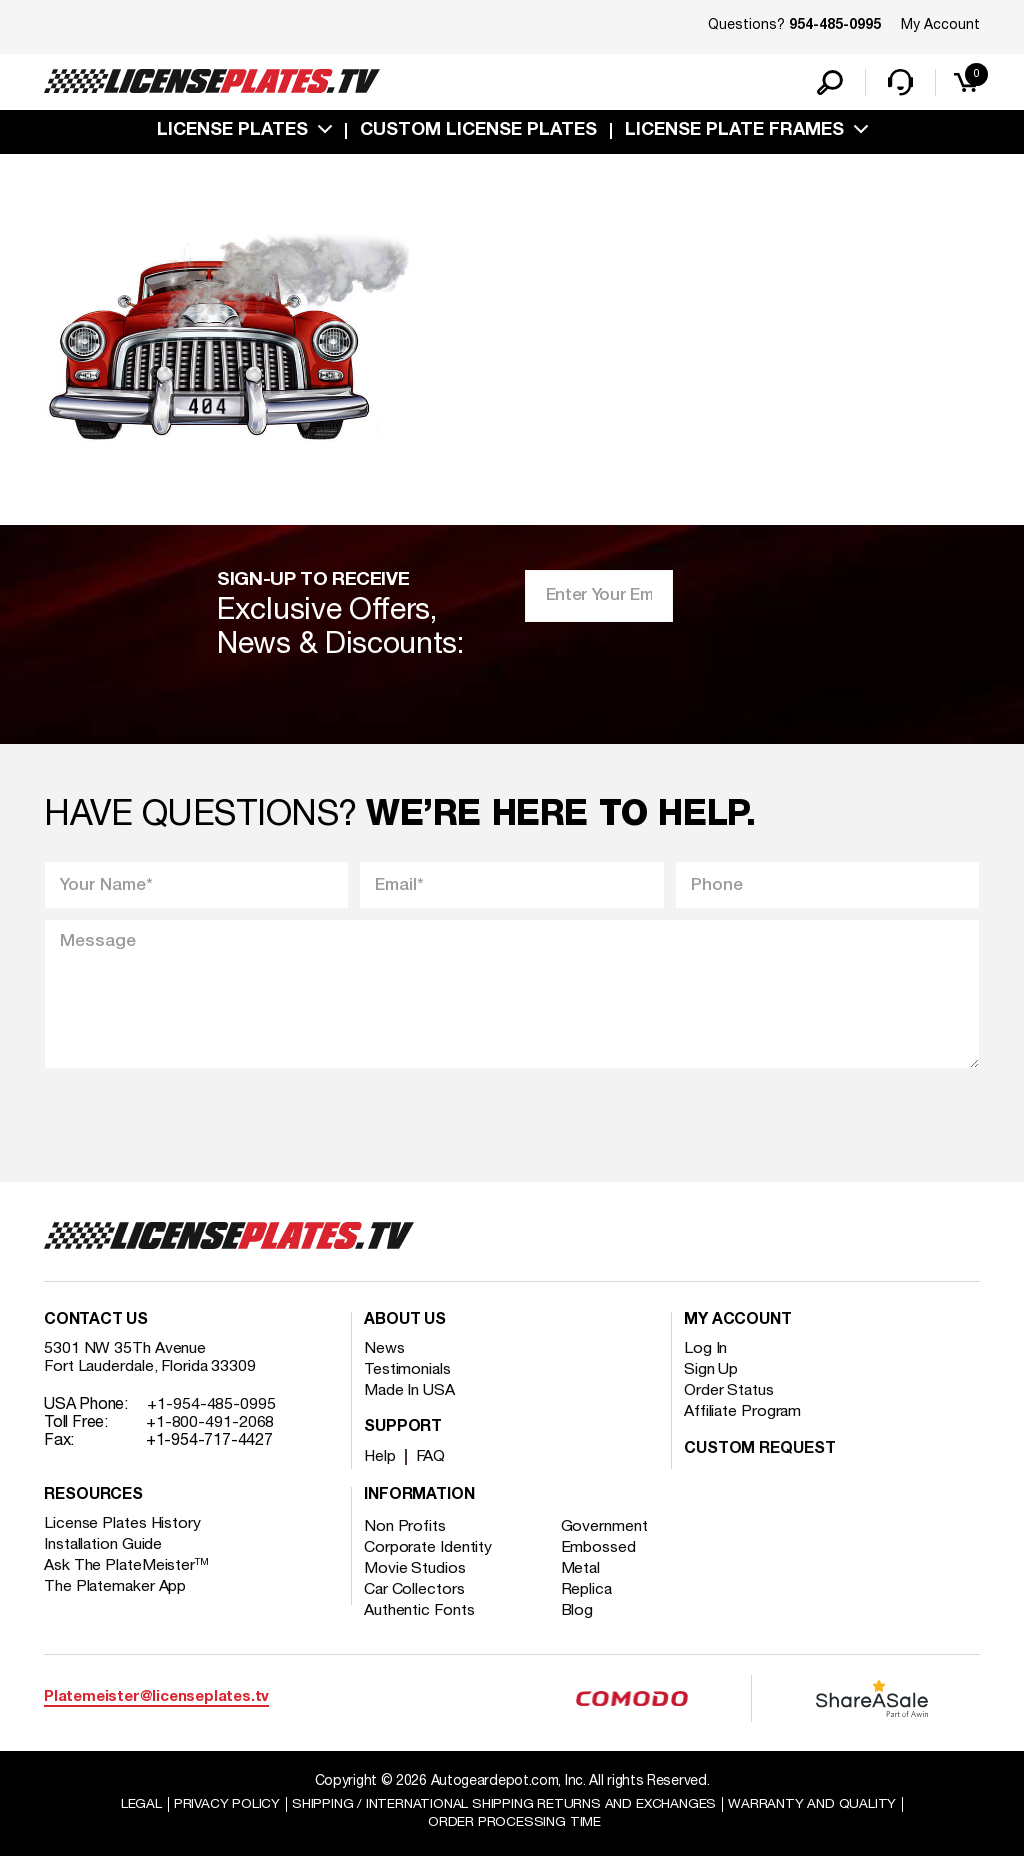  I want to click on +1-800-491-2068, so click(210, 1429).